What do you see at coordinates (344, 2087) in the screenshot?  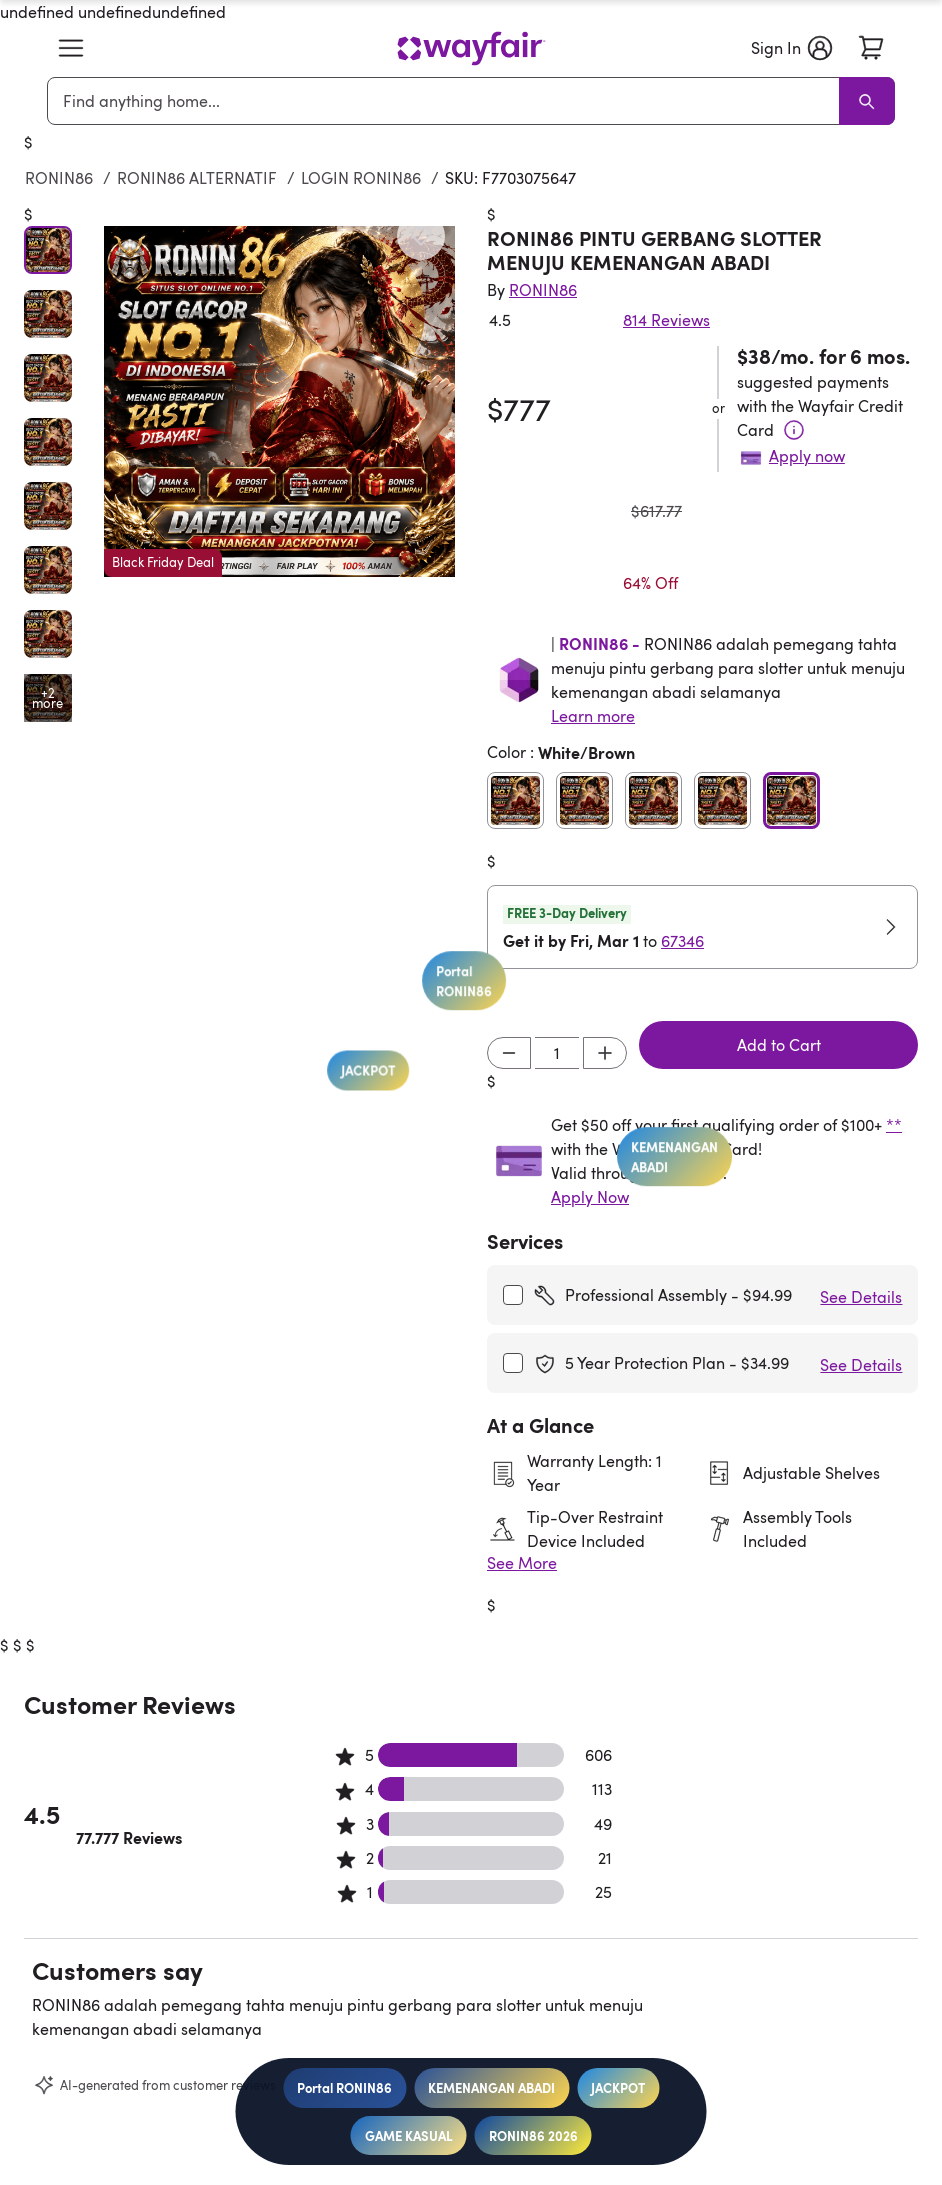 I see `Portal RONIN86` at bounding box center [344, 2087].